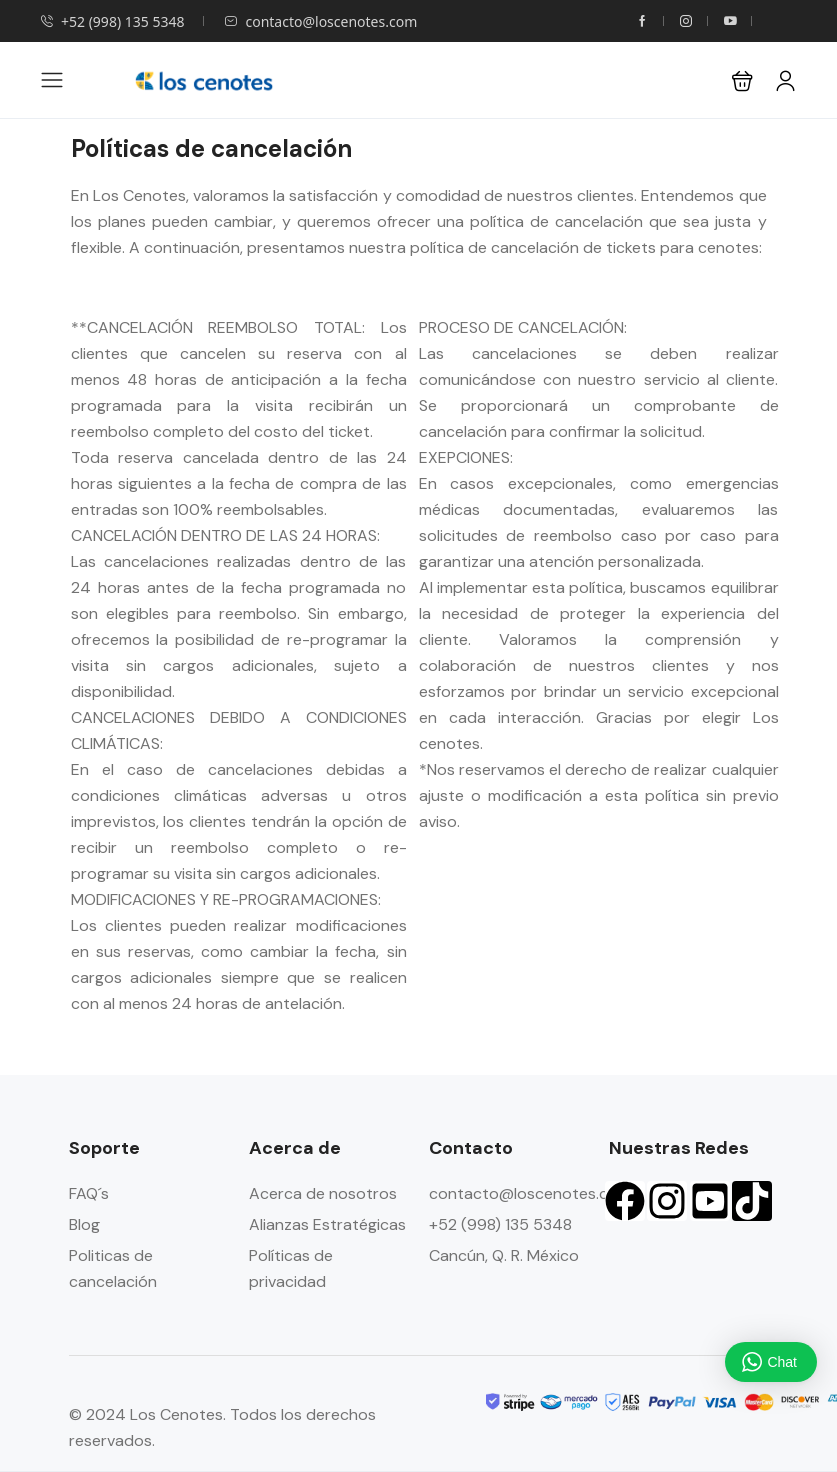 The image size is (837, 1472). Describe the element at coordinates (320, 21) in the screenshot. I see `contacto@loscenotes.com` at that location.